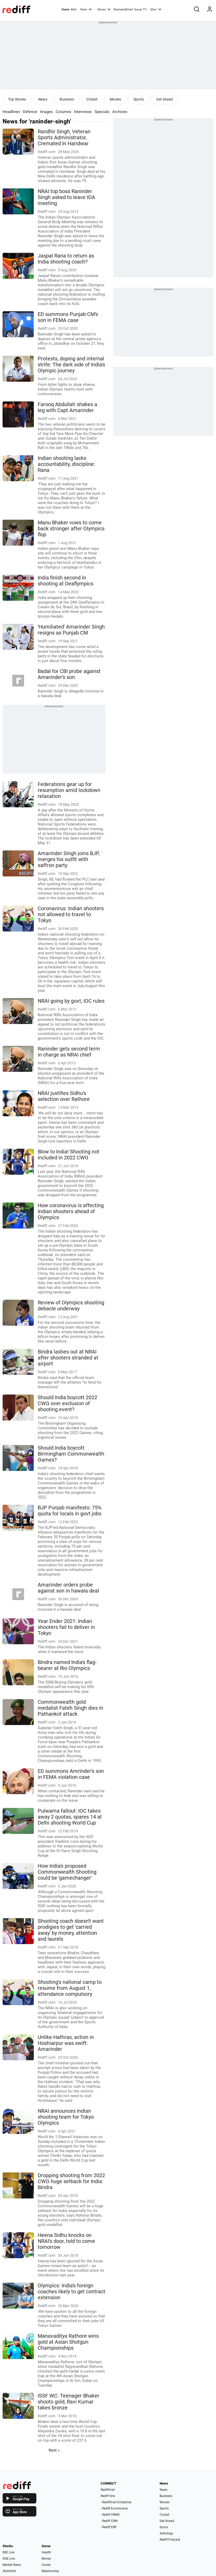  What do you see at coordinates (66, 1627) in the screenshot?
I see `Year Ender 2021: Indian shooters fail to deliver in Tokyo` at bounding box center [66, 1627].